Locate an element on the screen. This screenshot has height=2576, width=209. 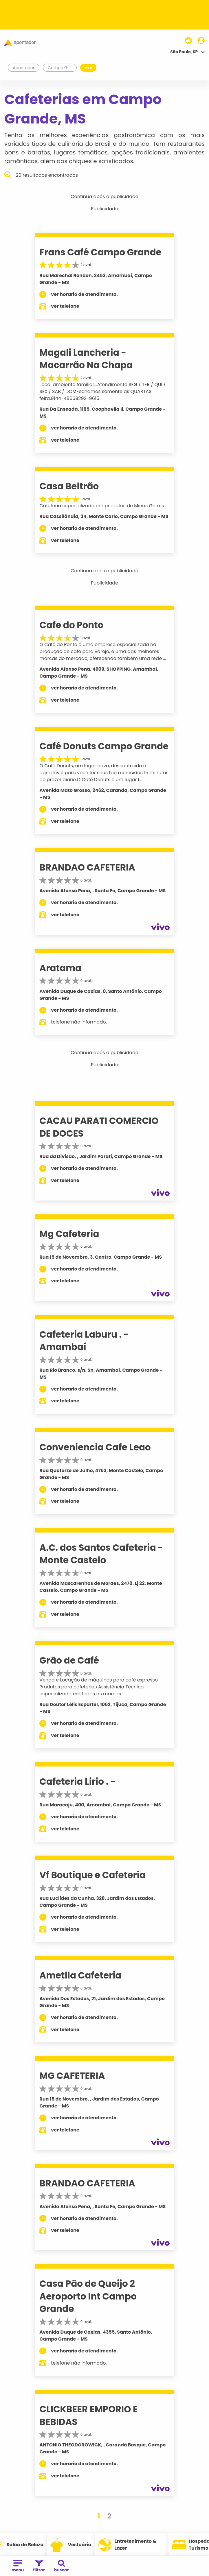
Cafeteria Lirio . - is located at coordinates (77, 1781).